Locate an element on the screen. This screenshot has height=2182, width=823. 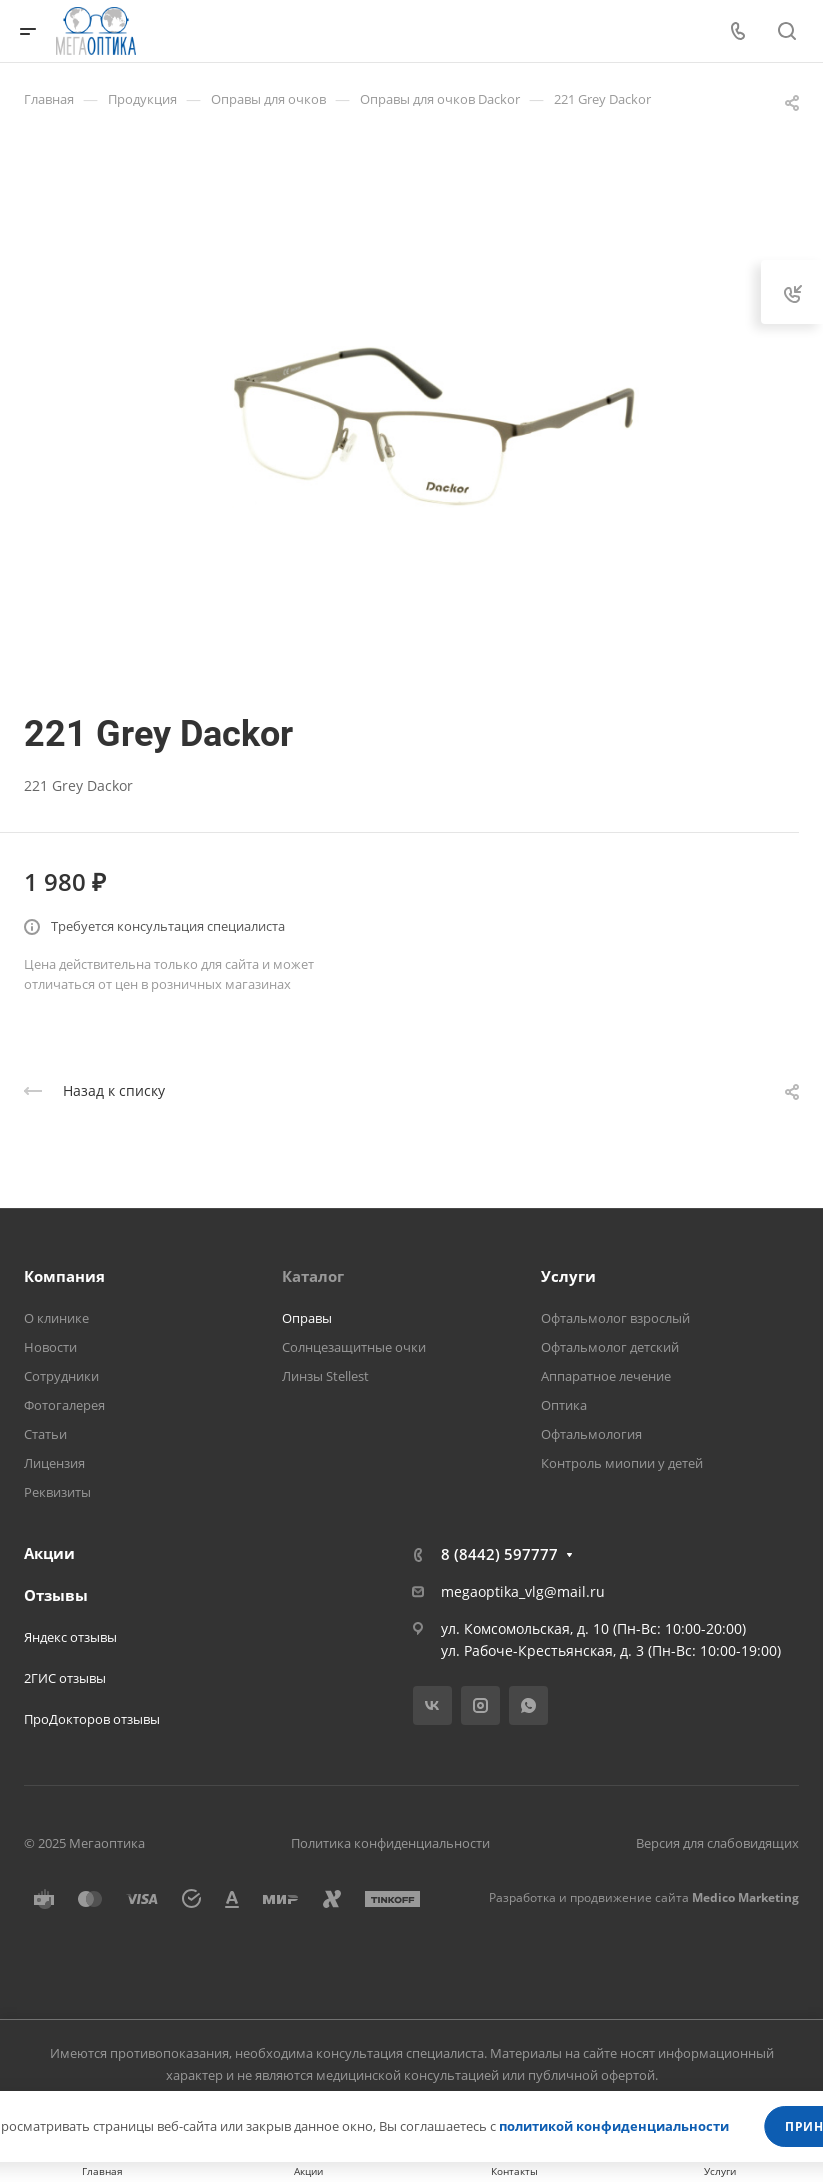
Контроль миопии у детей is located at coordinates (622, 1463).